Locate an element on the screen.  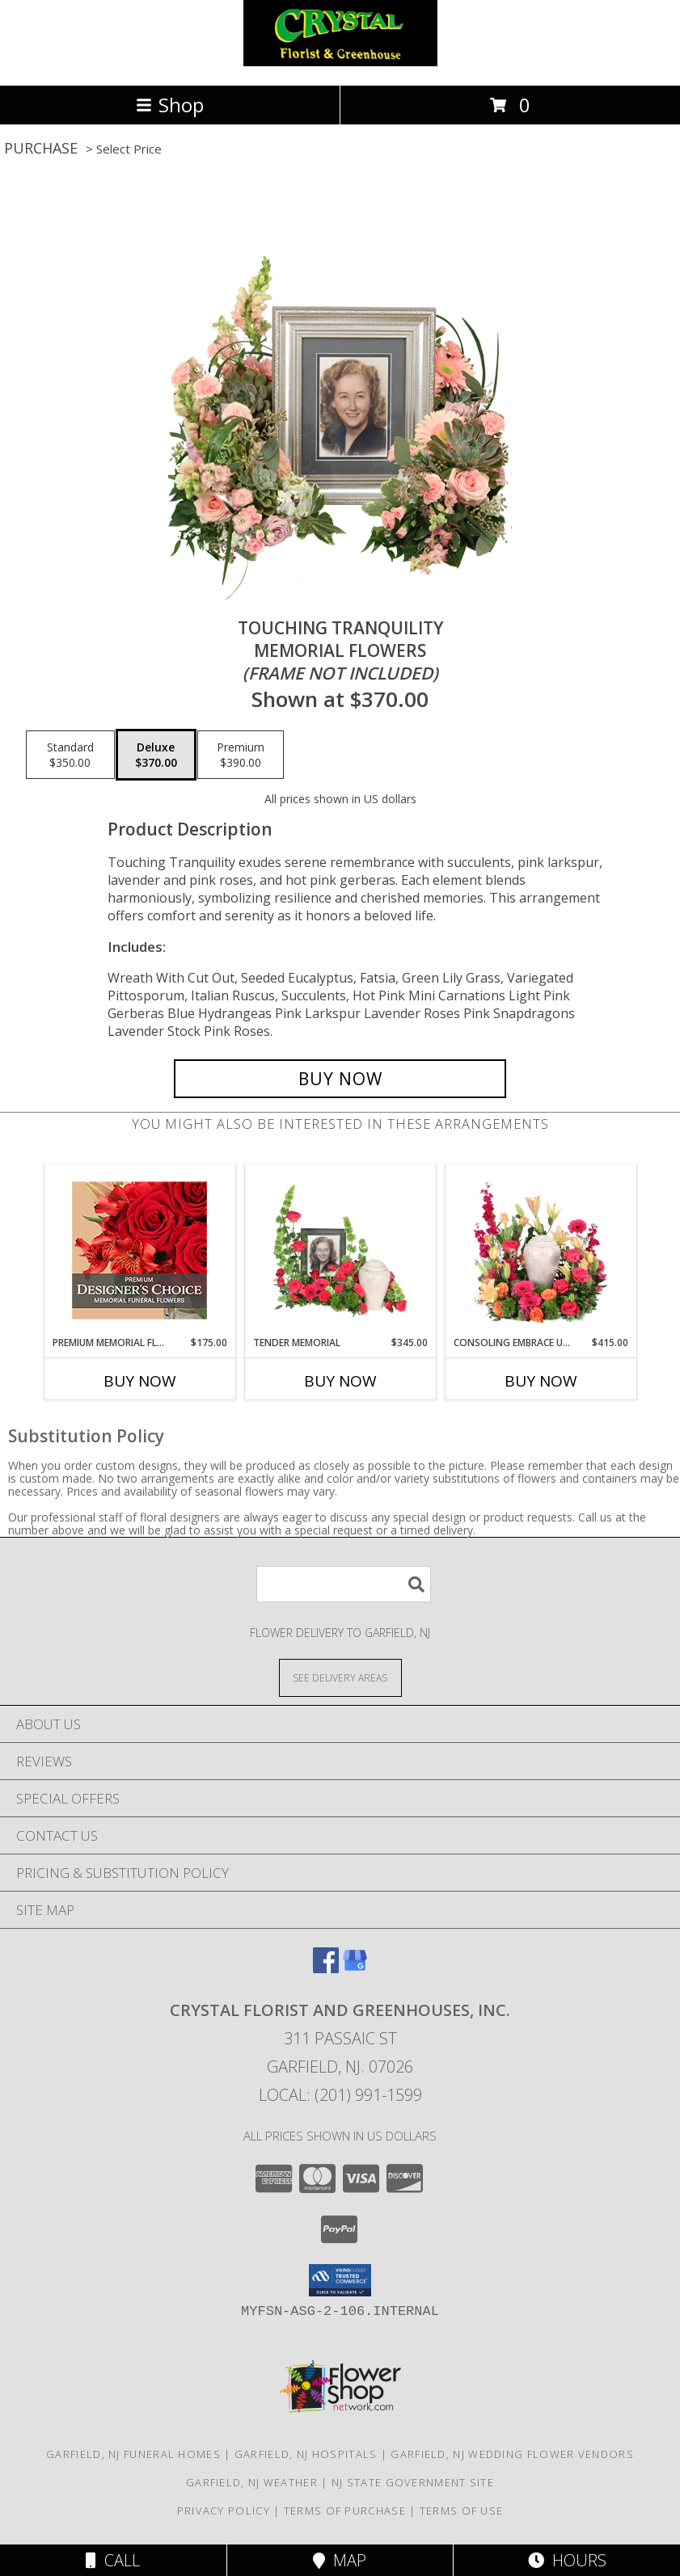
[button] is located at coordinates (340, 2280).